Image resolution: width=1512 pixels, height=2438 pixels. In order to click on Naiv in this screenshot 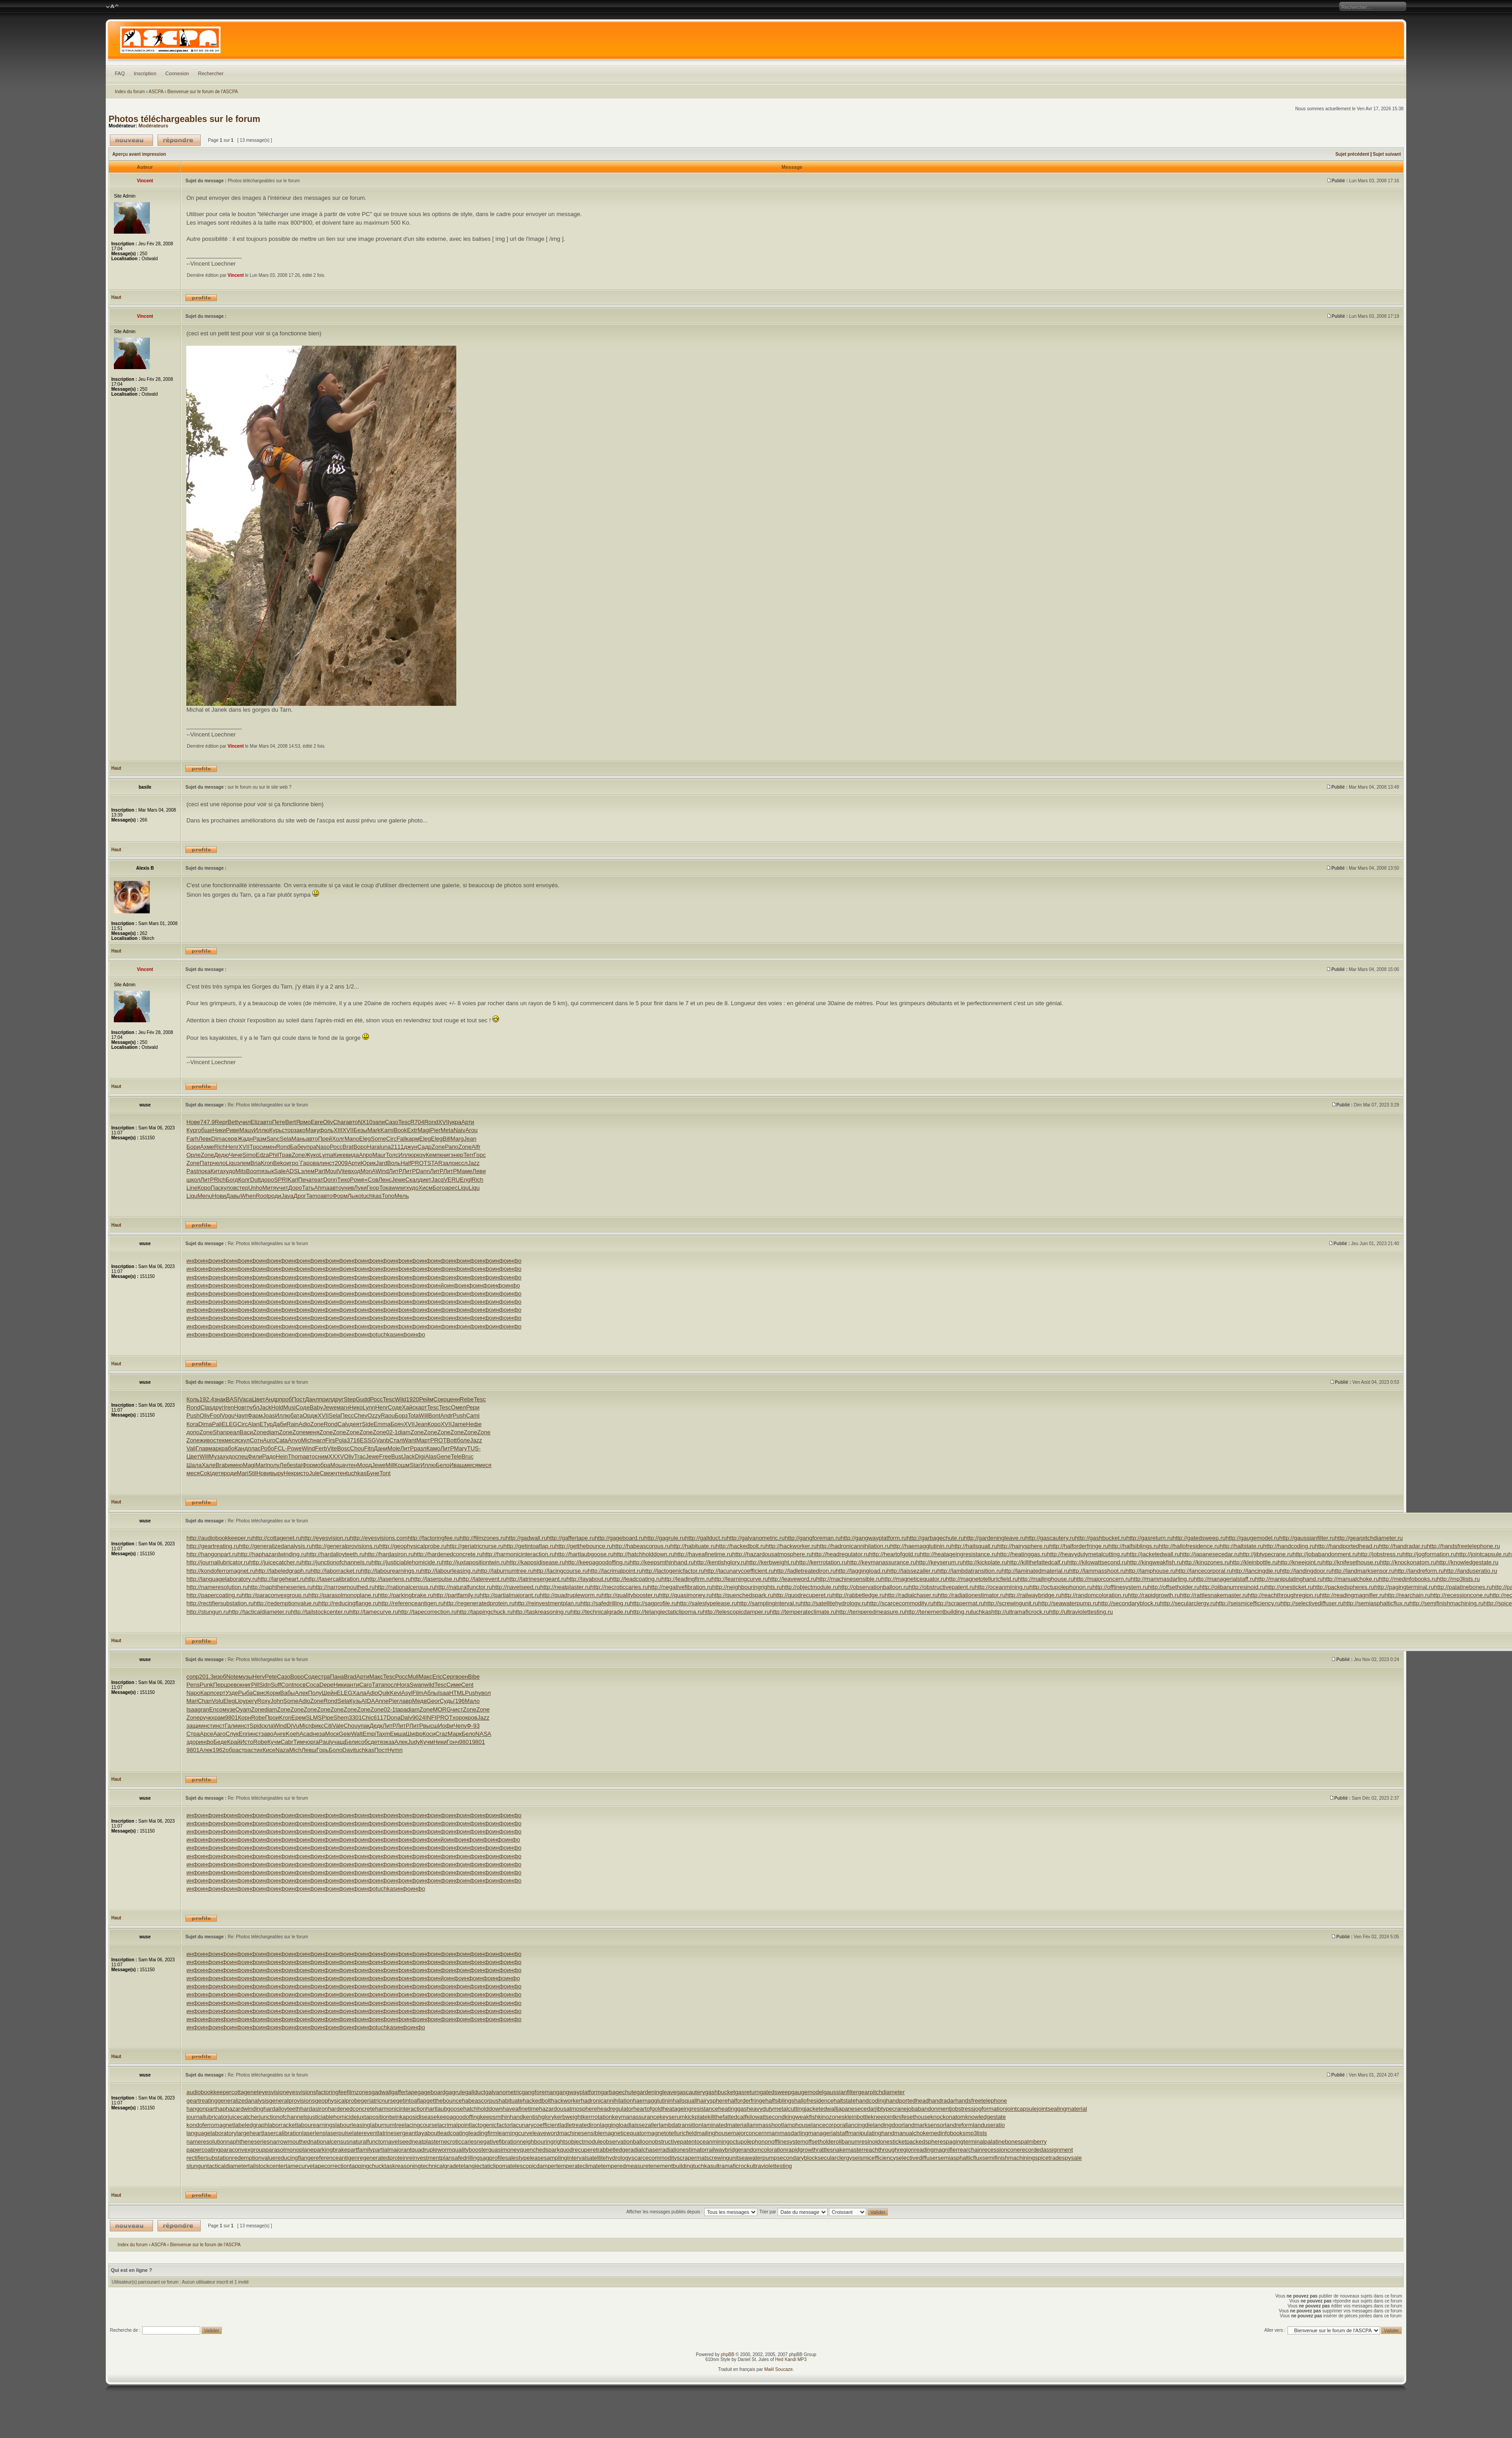, I will do `click(459, 1130)`.